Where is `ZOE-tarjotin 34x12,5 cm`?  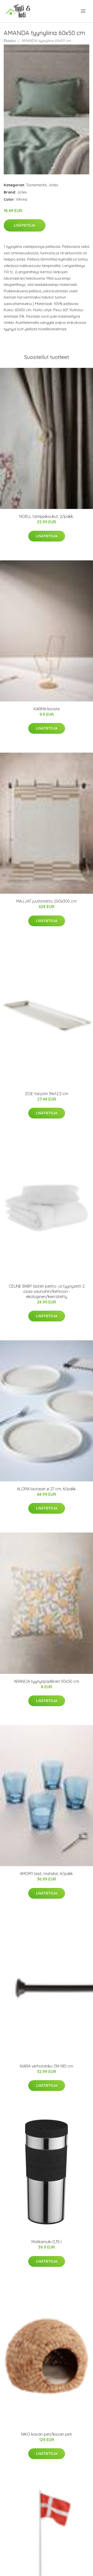
ZOE-tarjotin 34x12,5 cm is located at coordinates (46, 1093).